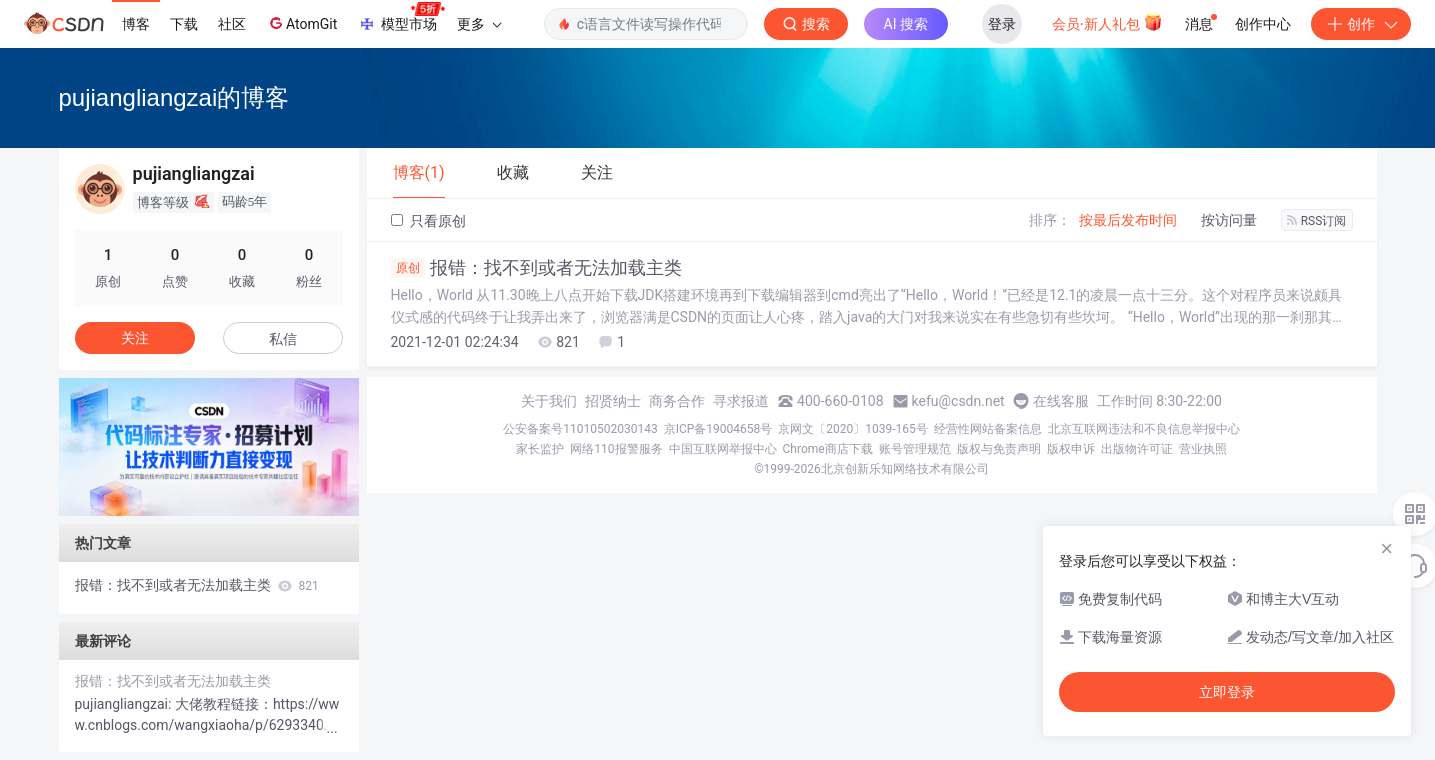  What do you see at coordinates (1229, 220) in the screenshot?
I see `按访问量` at bounding box center [1229, 220].